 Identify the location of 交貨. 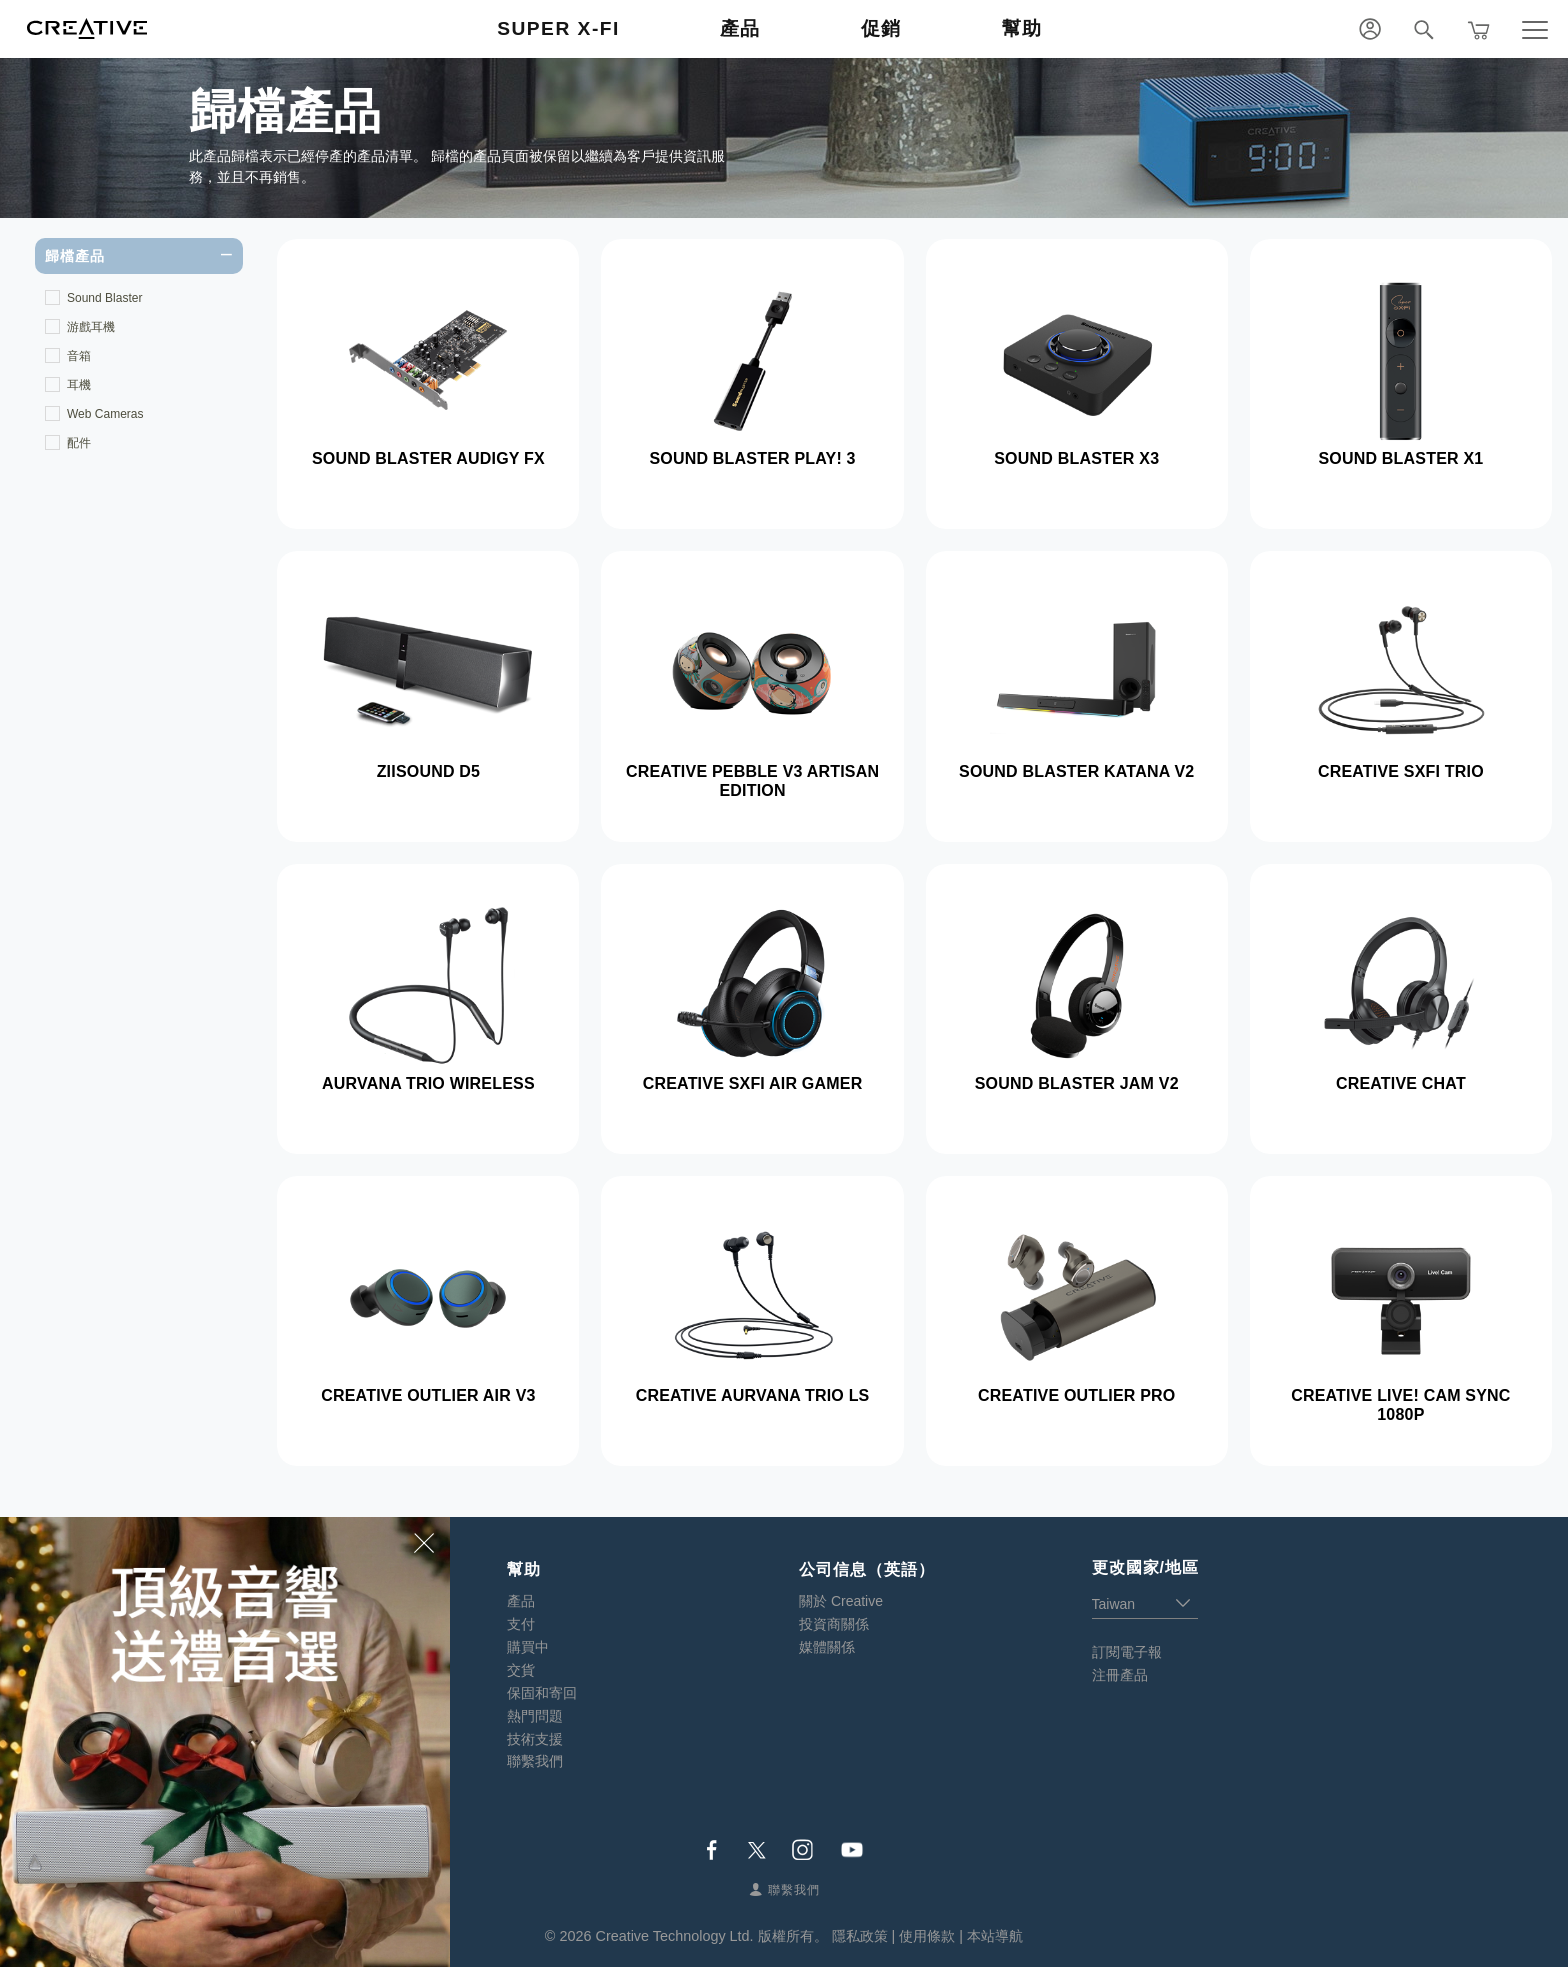
(521, 1670).